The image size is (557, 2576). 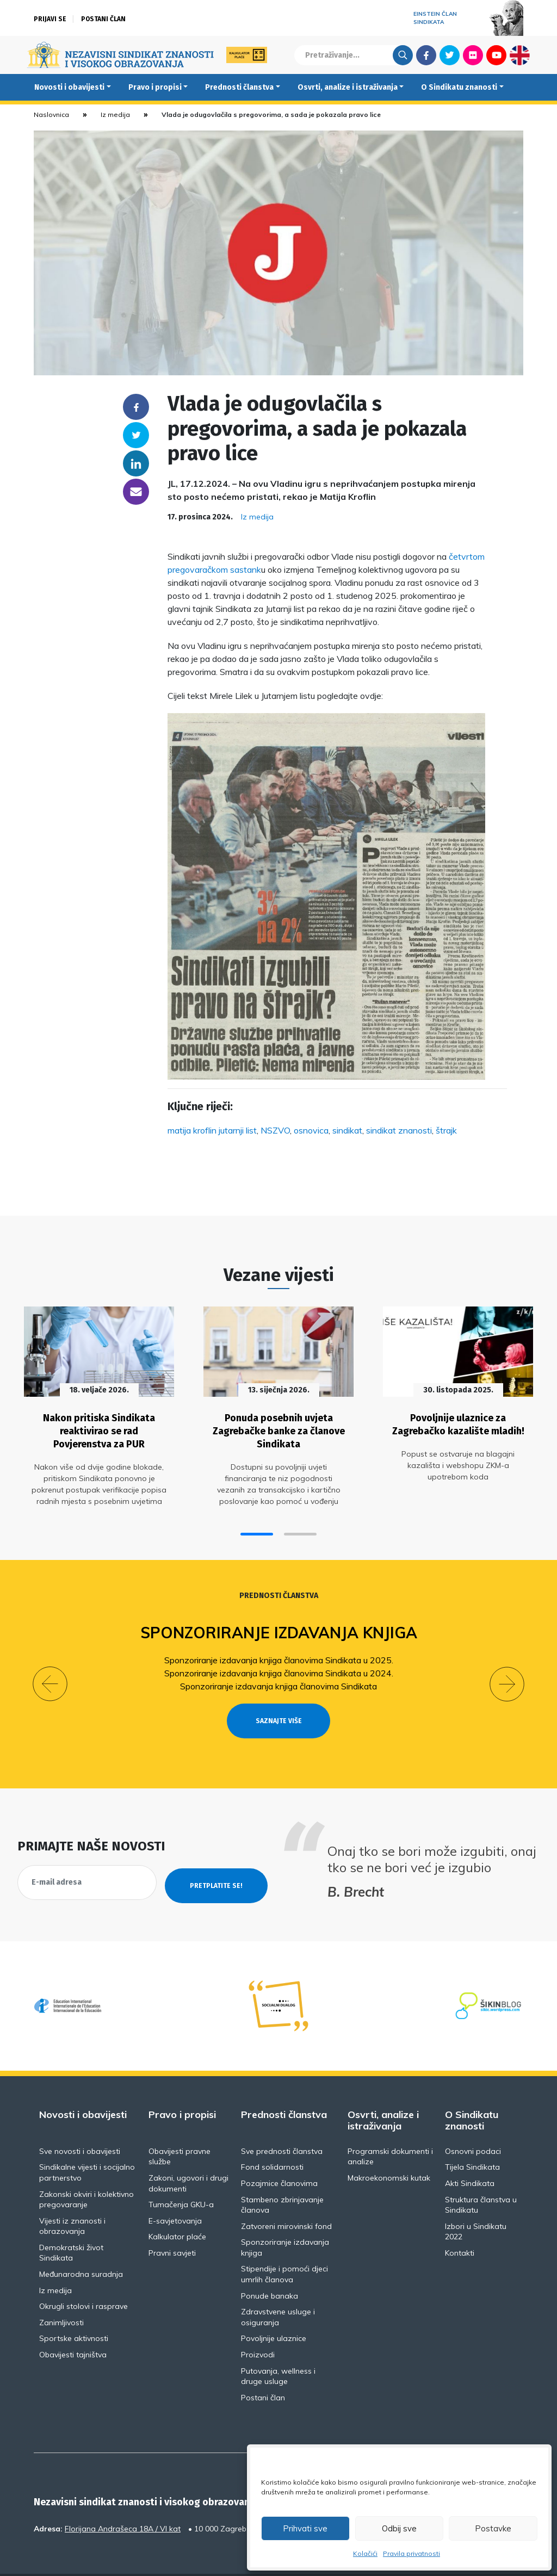 I want to click on Sponzoriranje izdavanja knjiga, so click(x=278, y=1622).